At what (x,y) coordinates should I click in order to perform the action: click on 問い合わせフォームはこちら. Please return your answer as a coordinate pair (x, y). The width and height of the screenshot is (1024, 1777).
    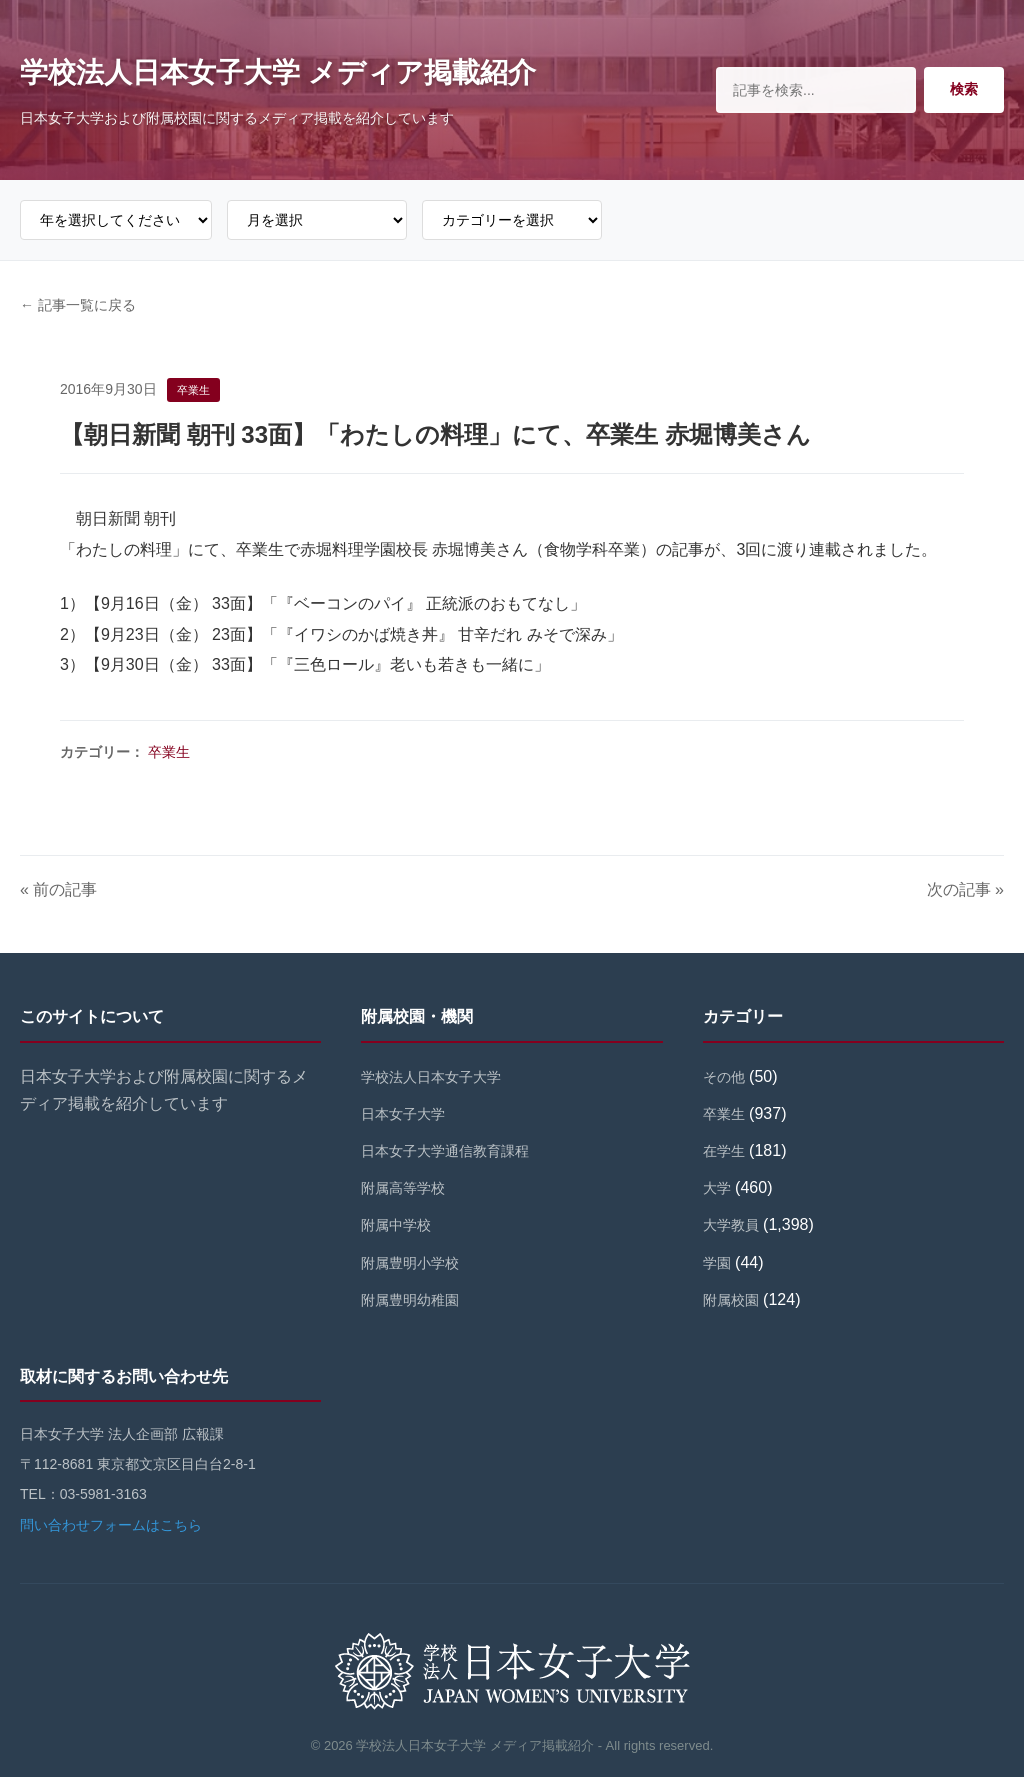
    Looking at the image, I should click on (111, 1525).